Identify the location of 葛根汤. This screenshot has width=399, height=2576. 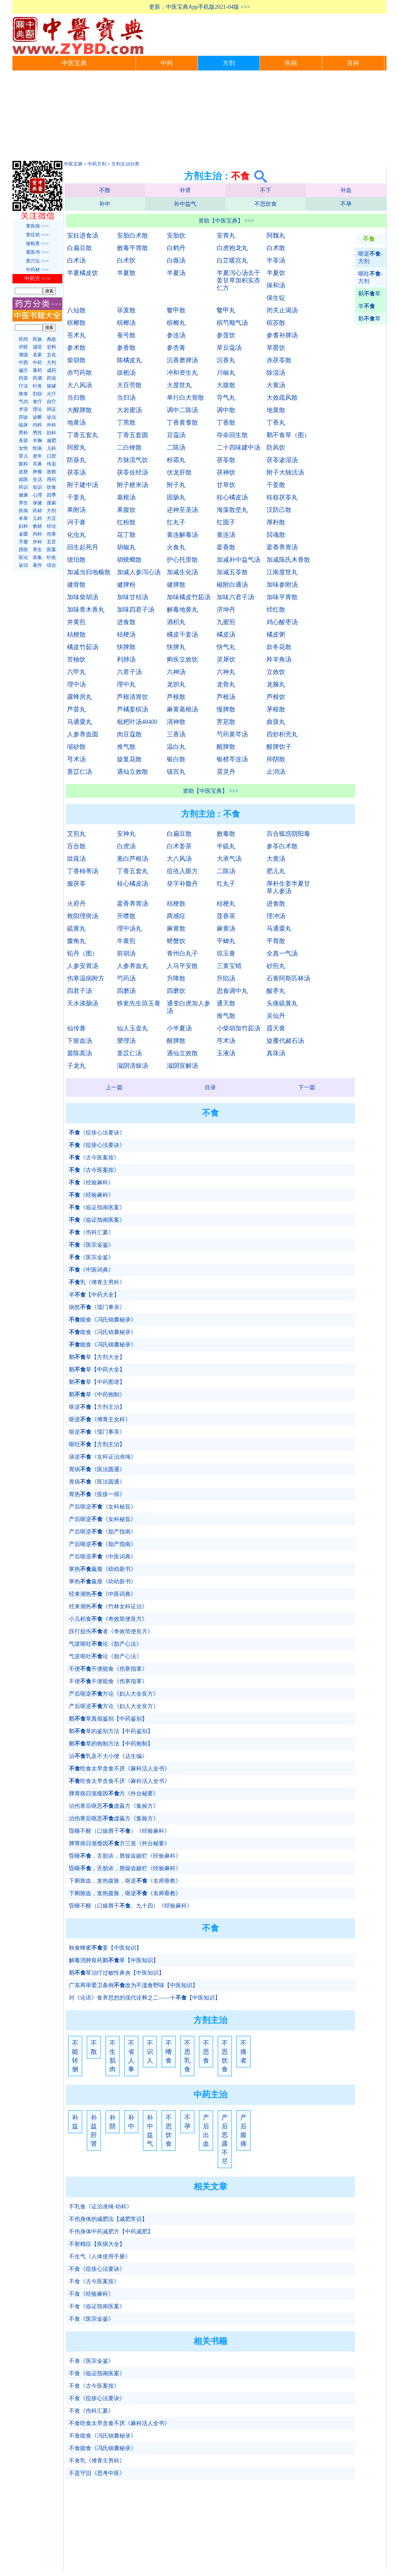
(126, 497).